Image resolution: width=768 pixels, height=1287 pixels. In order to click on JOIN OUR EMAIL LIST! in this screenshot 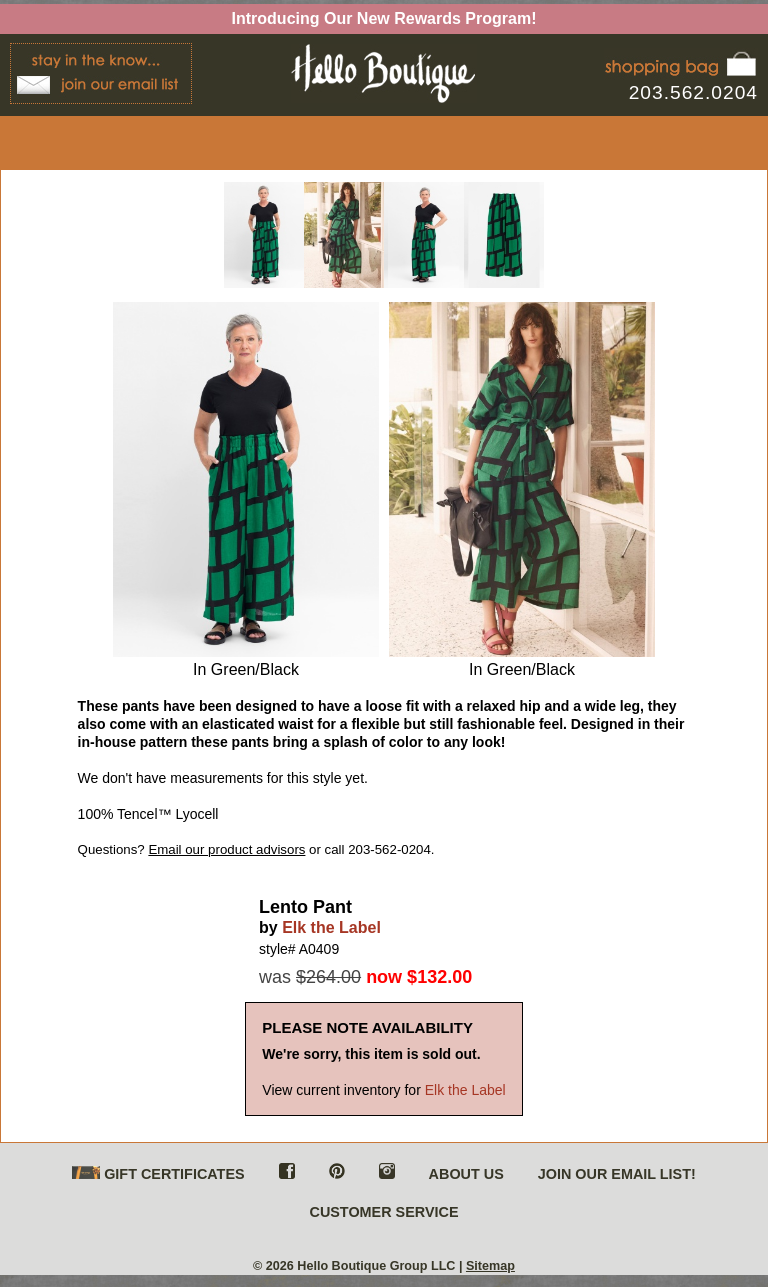, I will do `click(617, 1174)`.